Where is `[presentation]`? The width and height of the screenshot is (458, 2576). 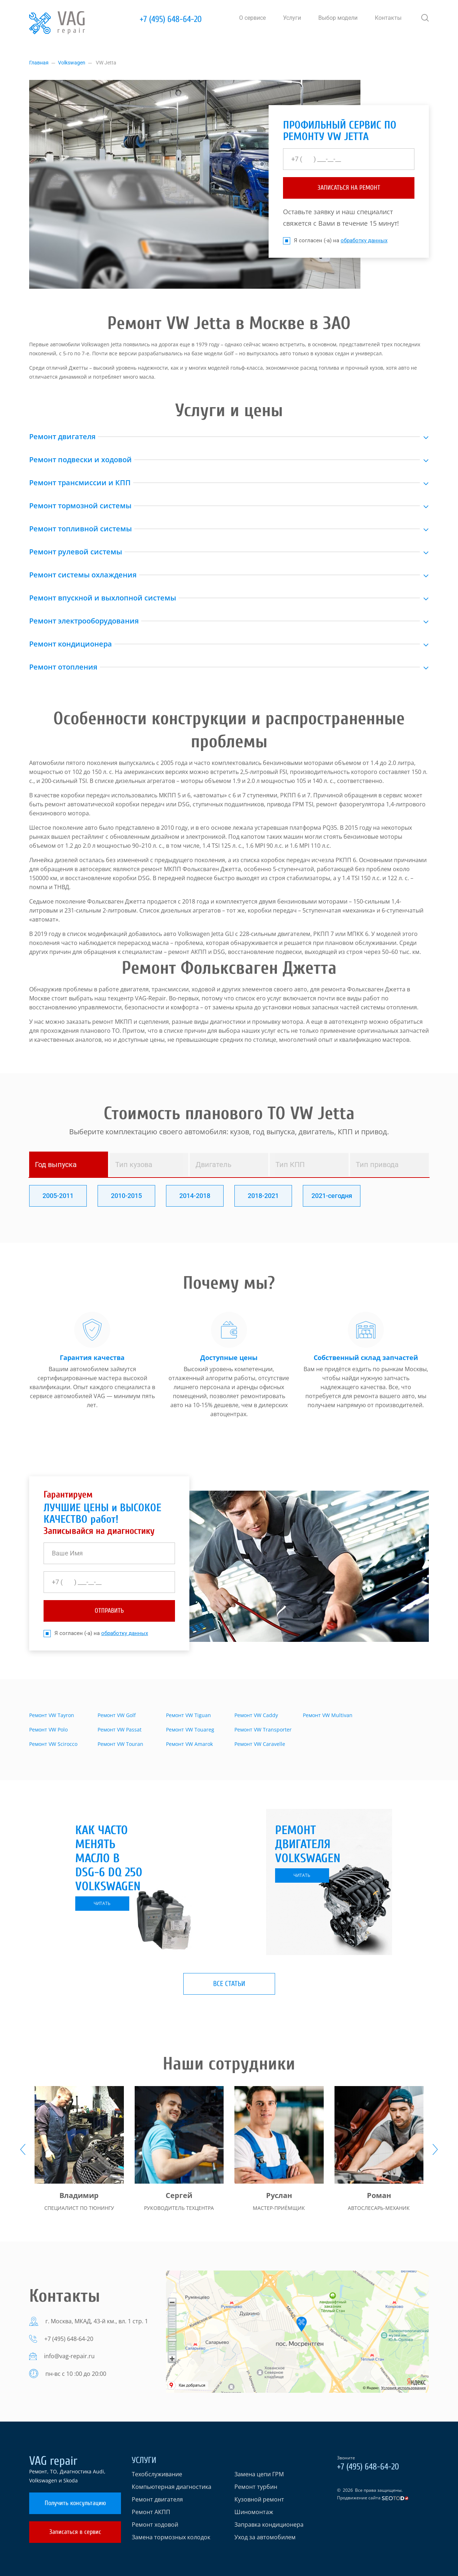
[presentation] is located at coordinates (23, 2149).